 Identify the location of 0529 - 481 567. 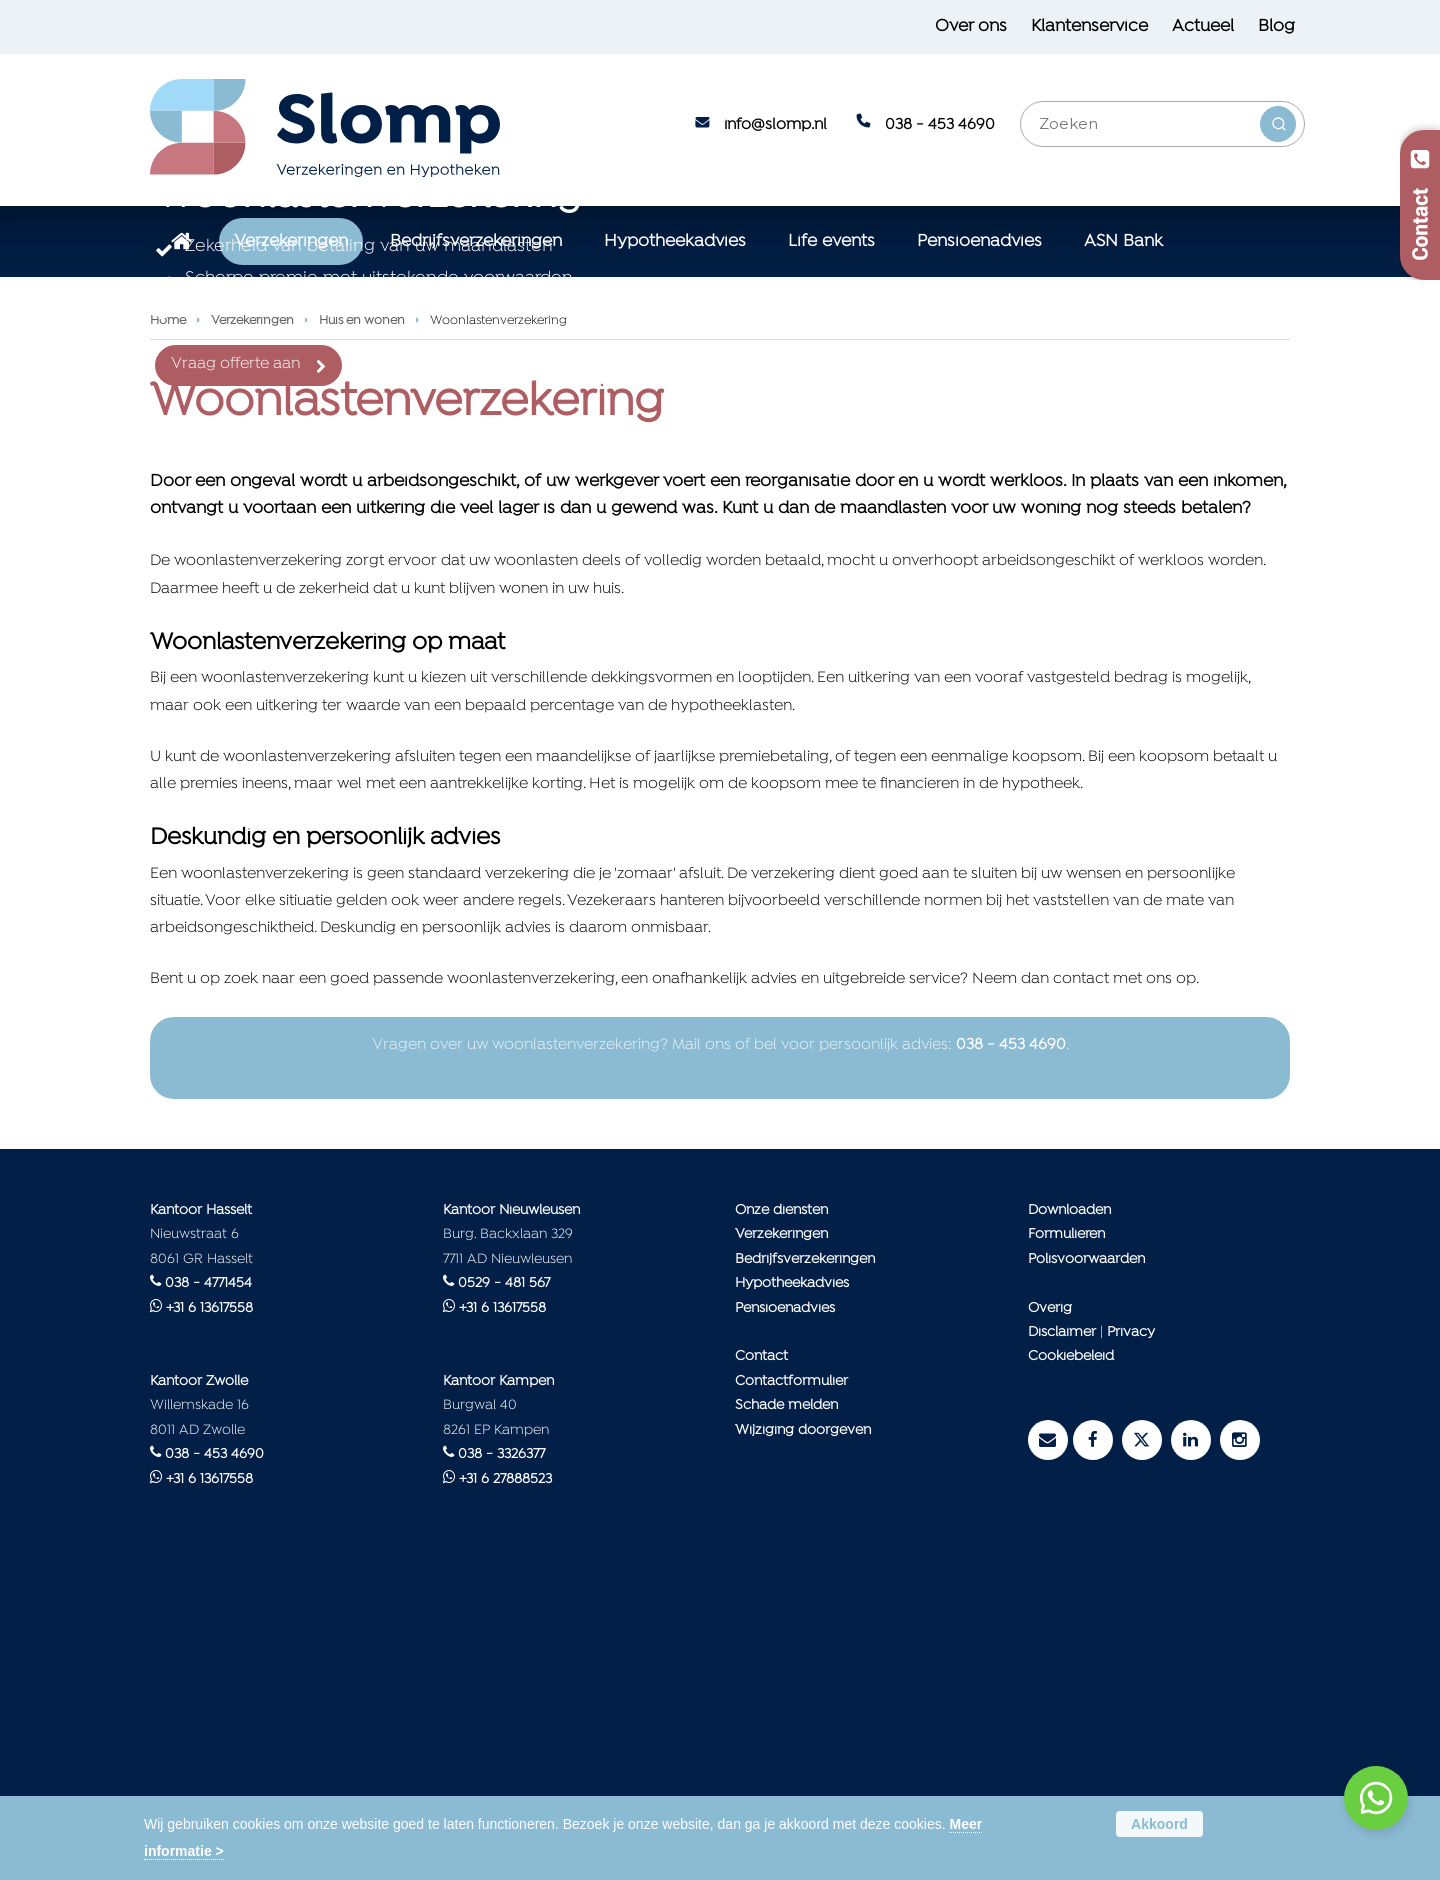
(504, 1587).